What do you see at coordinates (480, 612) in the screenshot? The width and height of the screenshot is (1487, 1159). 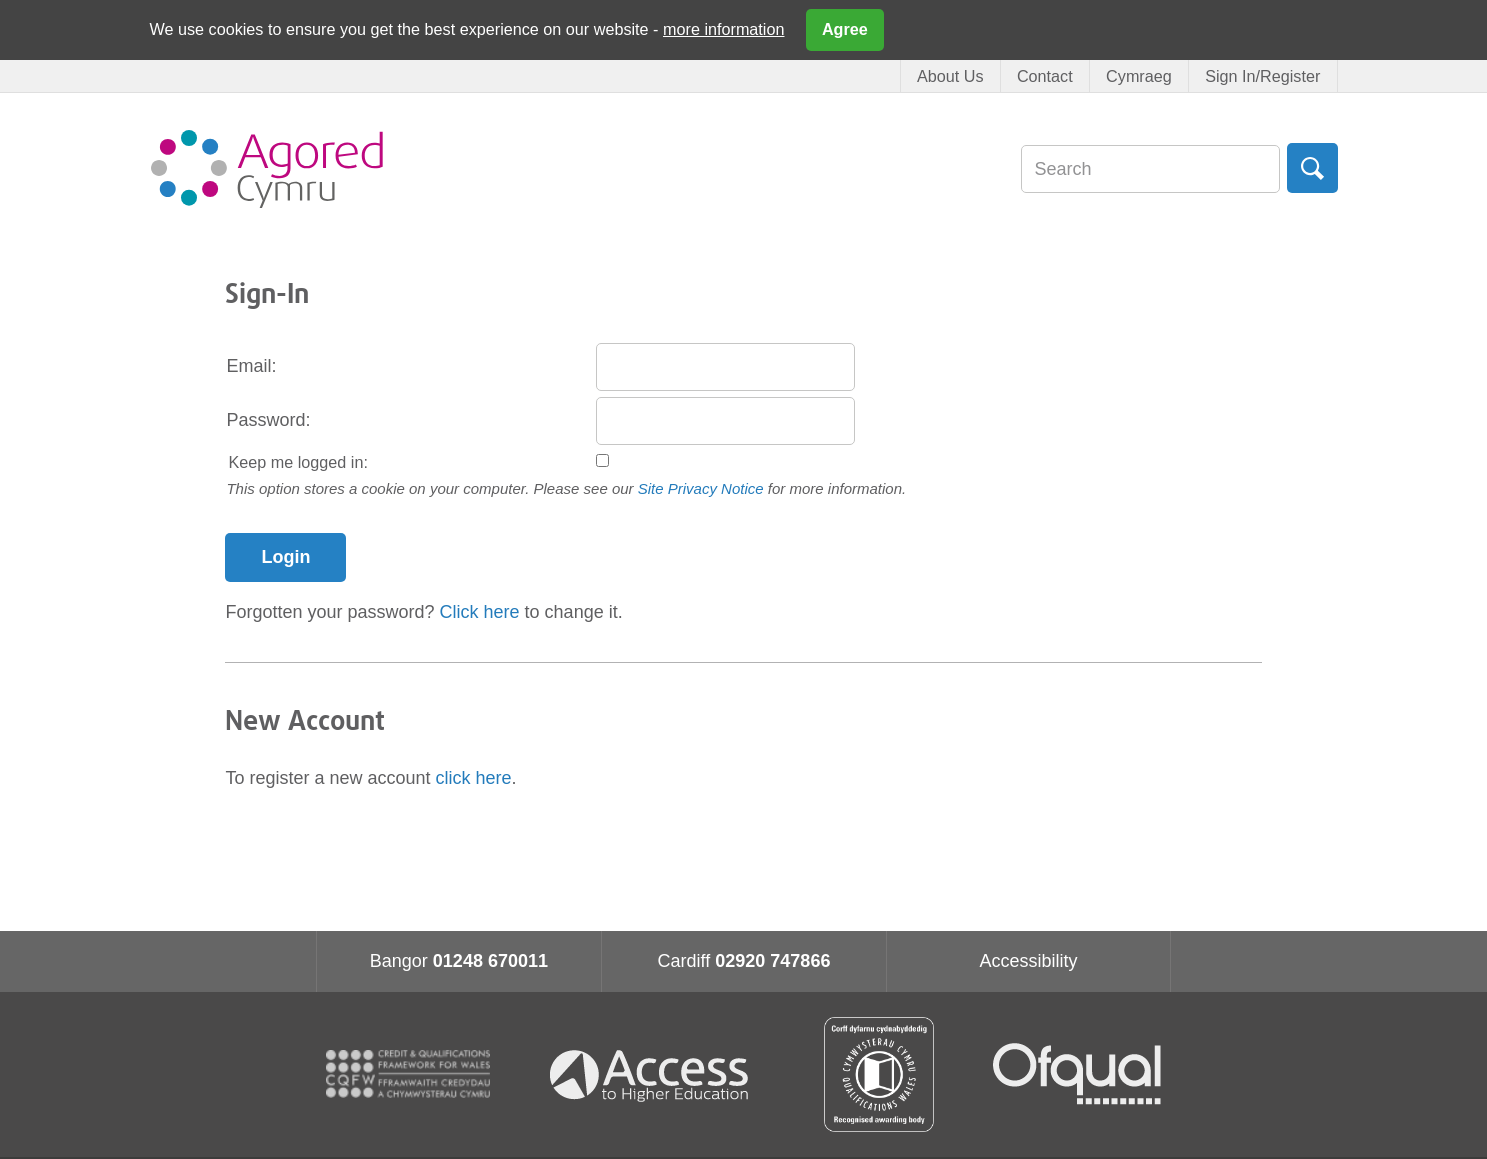 I see `Click here` at bounding box center [480, 612].